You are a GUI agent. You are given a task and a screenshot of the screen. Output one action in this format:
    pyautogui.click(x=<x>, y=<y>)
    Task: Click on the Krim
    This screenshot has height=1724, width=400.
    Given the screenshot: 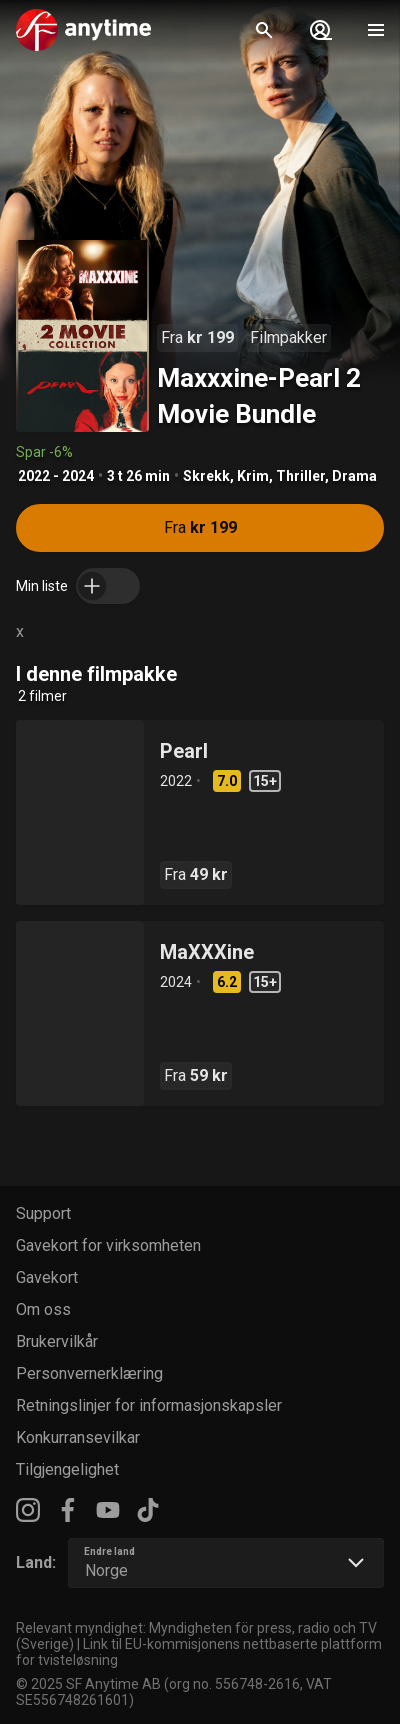 What is the action you would take?
    pyautogui.click(x=253, y=476)
    